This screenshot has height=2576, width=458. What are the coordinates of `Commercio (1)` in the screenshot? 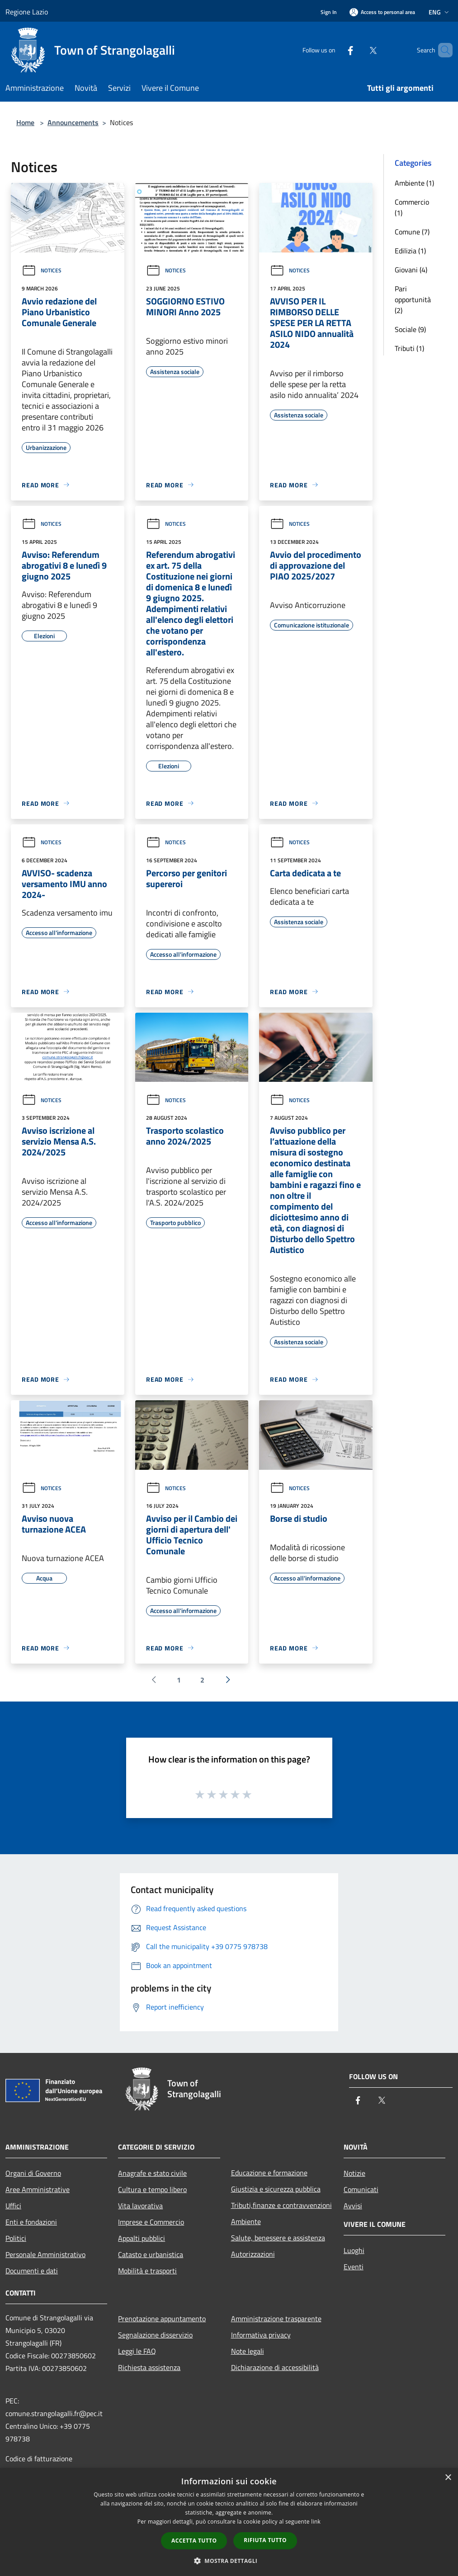 It's located at (412, 207).